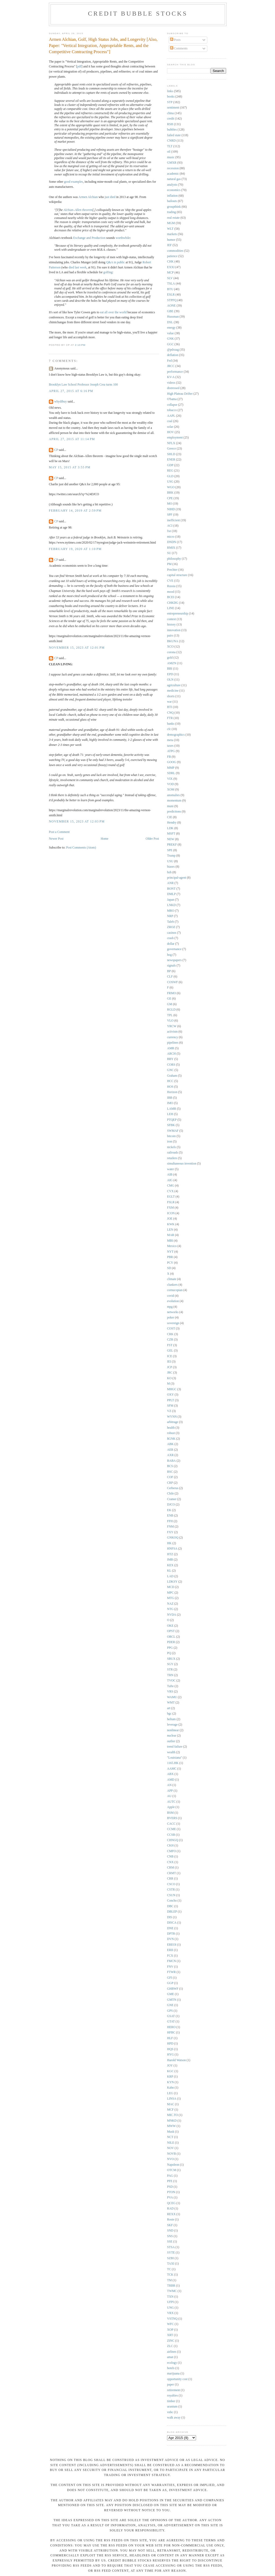  What do you see at coordinates (169, 1268) in the screenshot?
I see `SD` at bounding box center [169, 1268].